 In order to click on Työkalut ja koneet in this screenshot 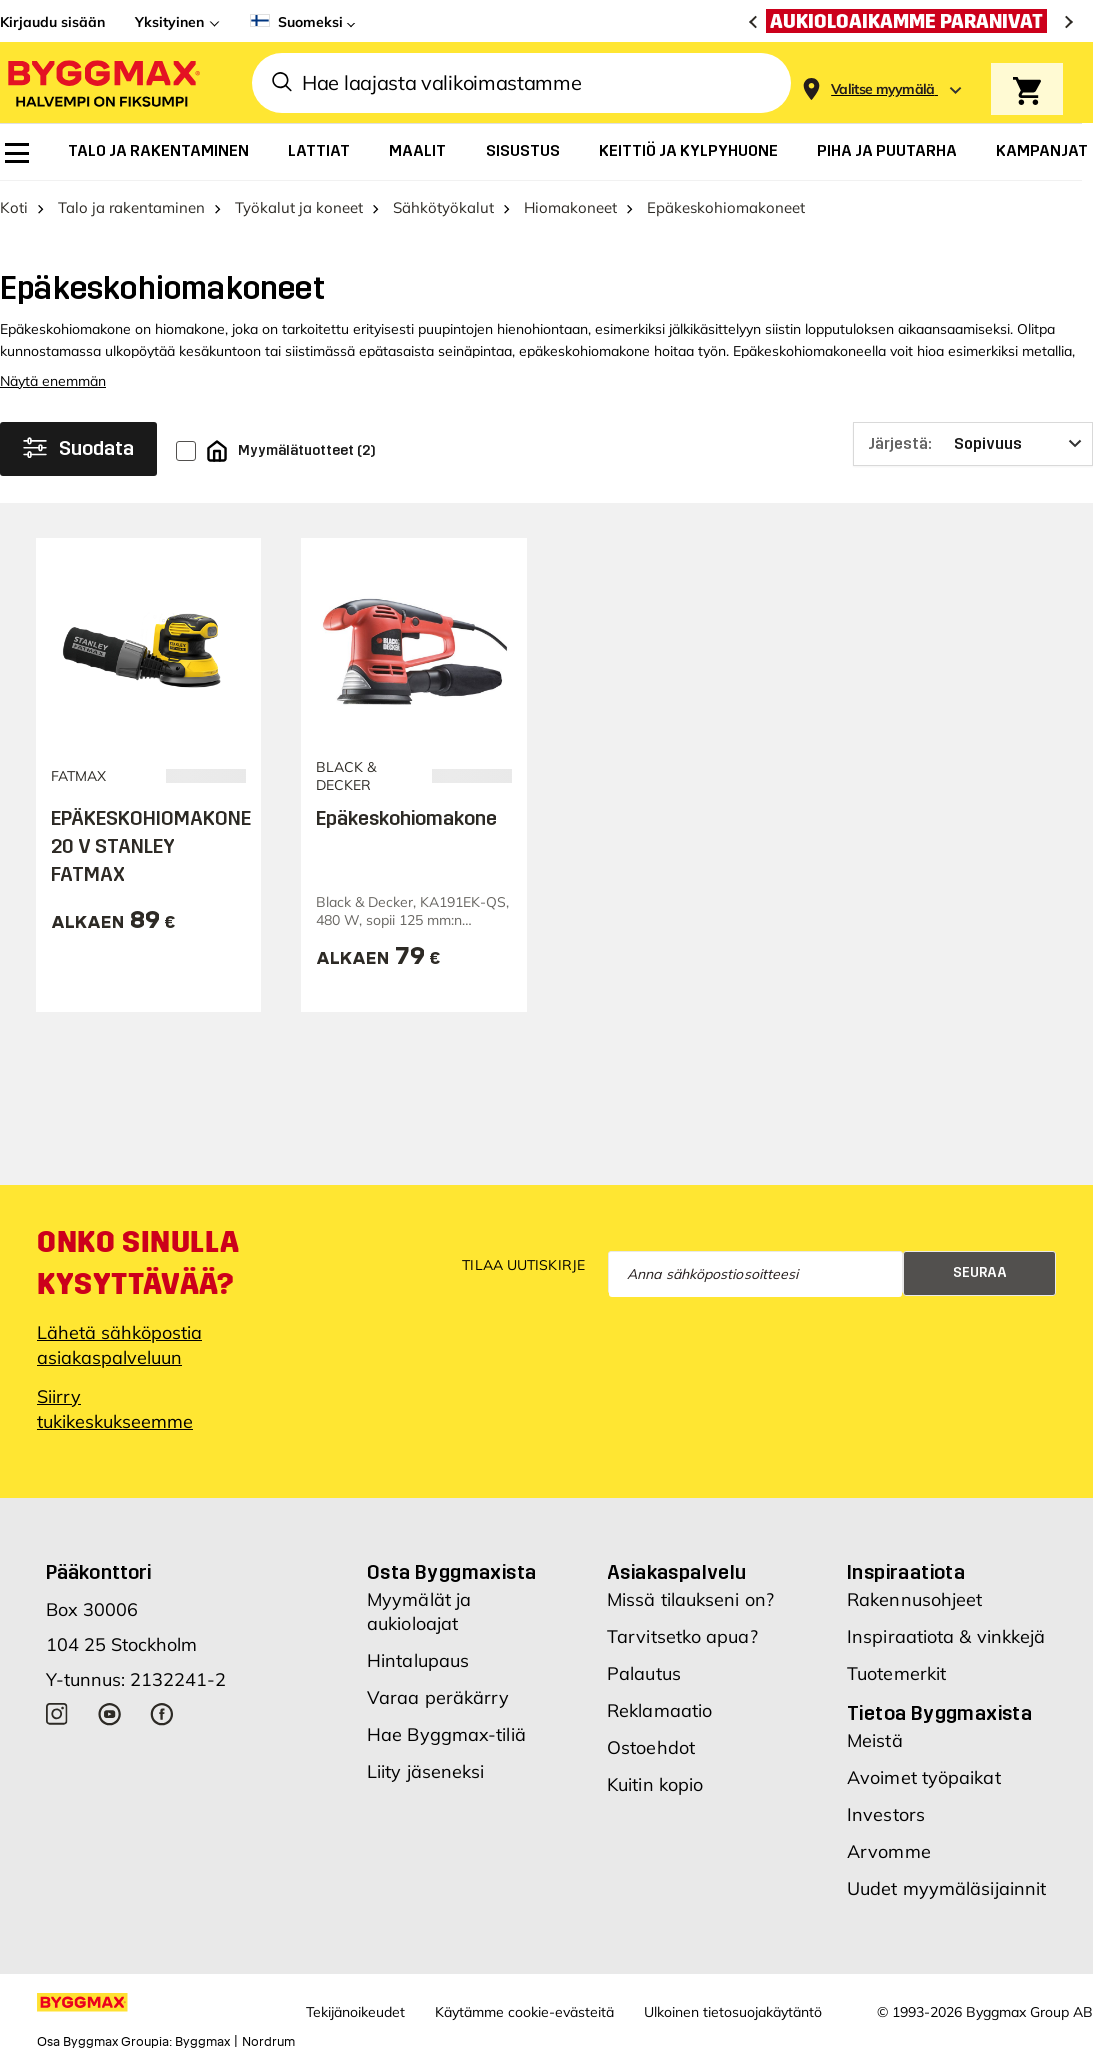, I will do `click(299, 207)`.